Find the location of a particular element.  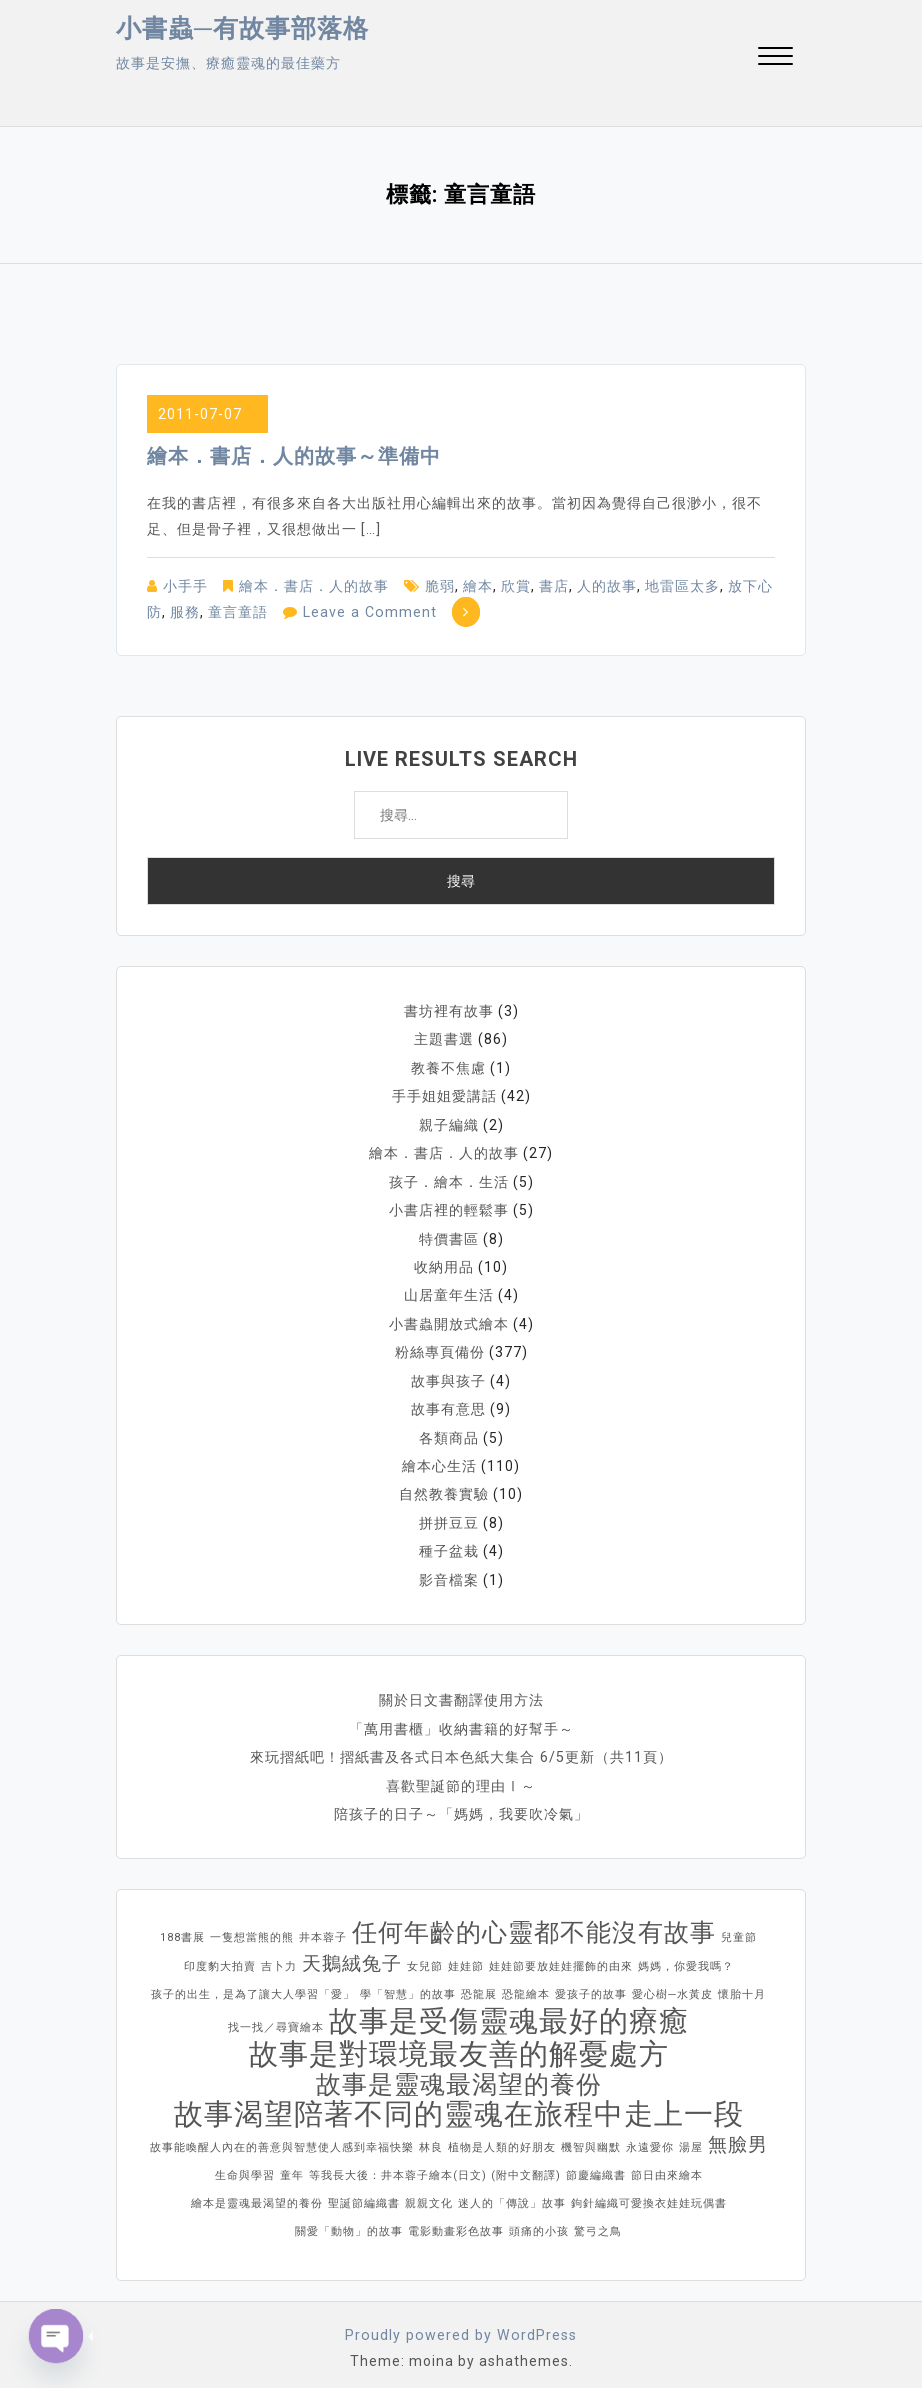

節慶編織書 [節慶編織書 (1 個項目)] is located at coordinates (596, 2164).